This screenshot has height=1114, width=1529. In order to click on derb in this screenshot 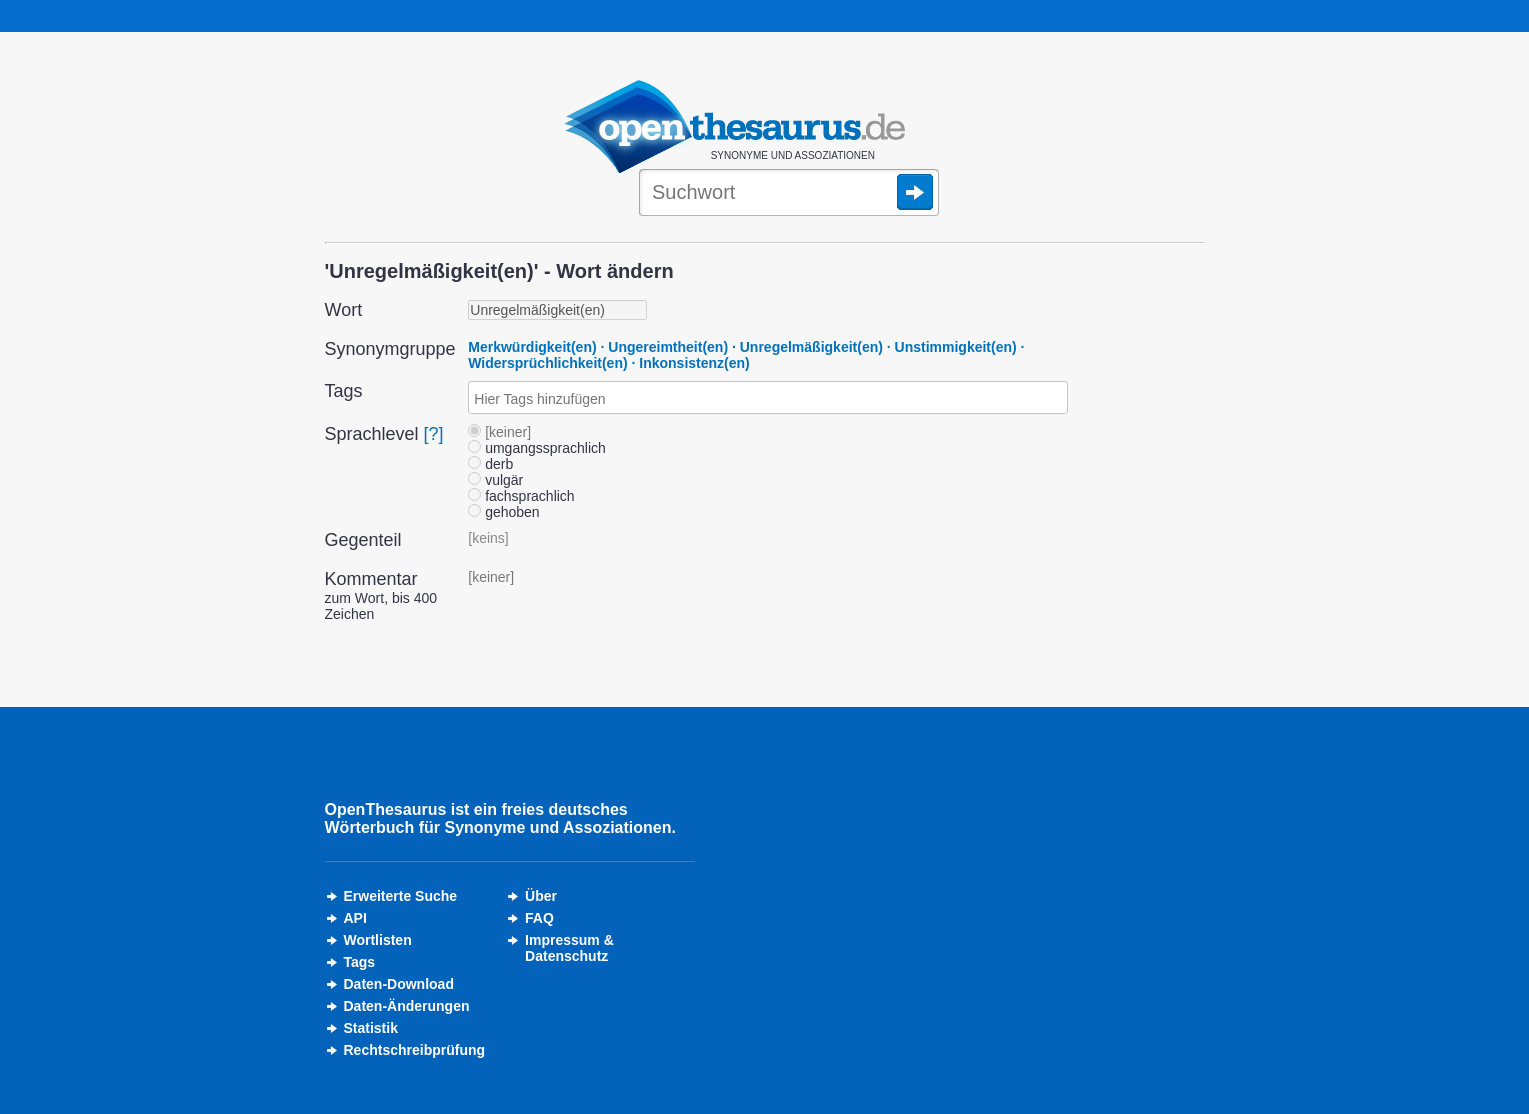, I will do `click(490, 464)`.